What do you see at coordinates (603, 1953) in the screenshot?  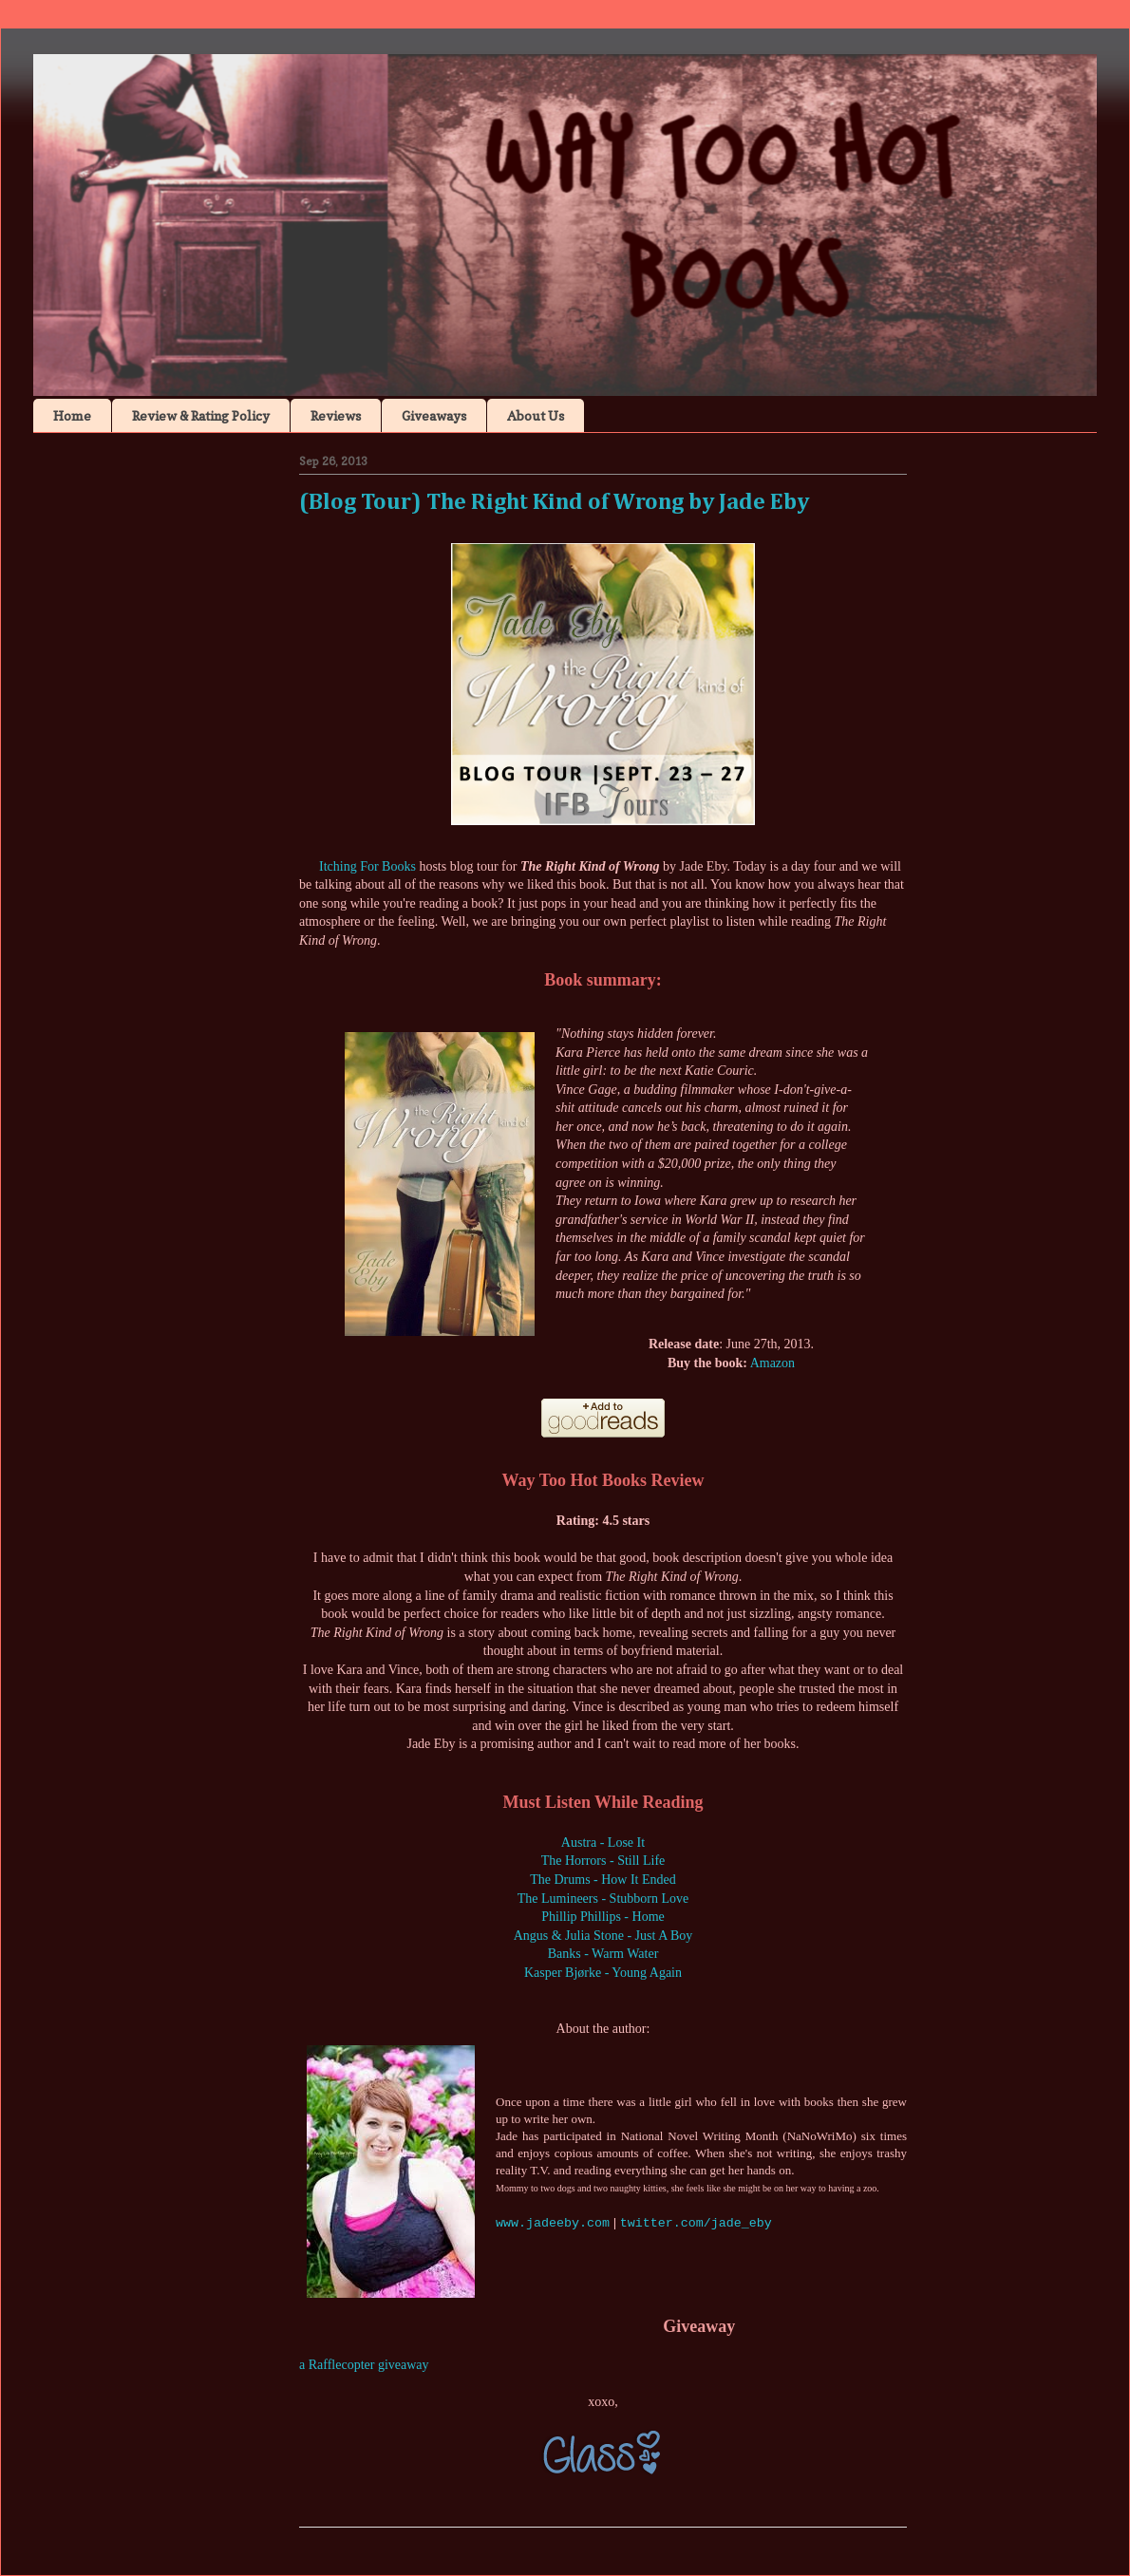 I see `Banks - Warm Water` at bounding box center [603, 1953].